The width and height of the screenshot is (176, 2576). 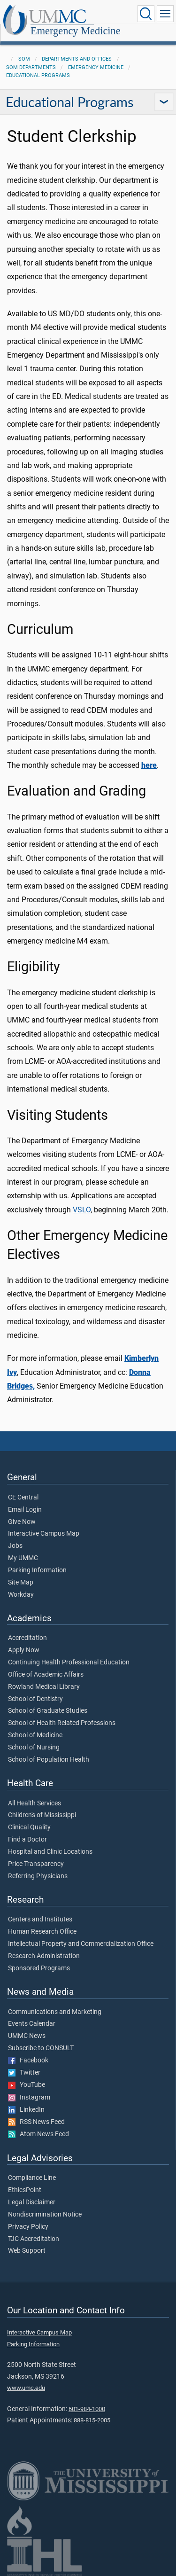 What do you see at coordinates (36, 2122) in the screenshot?
I see `RSS News Feed` at bounding box center [36, 2122].